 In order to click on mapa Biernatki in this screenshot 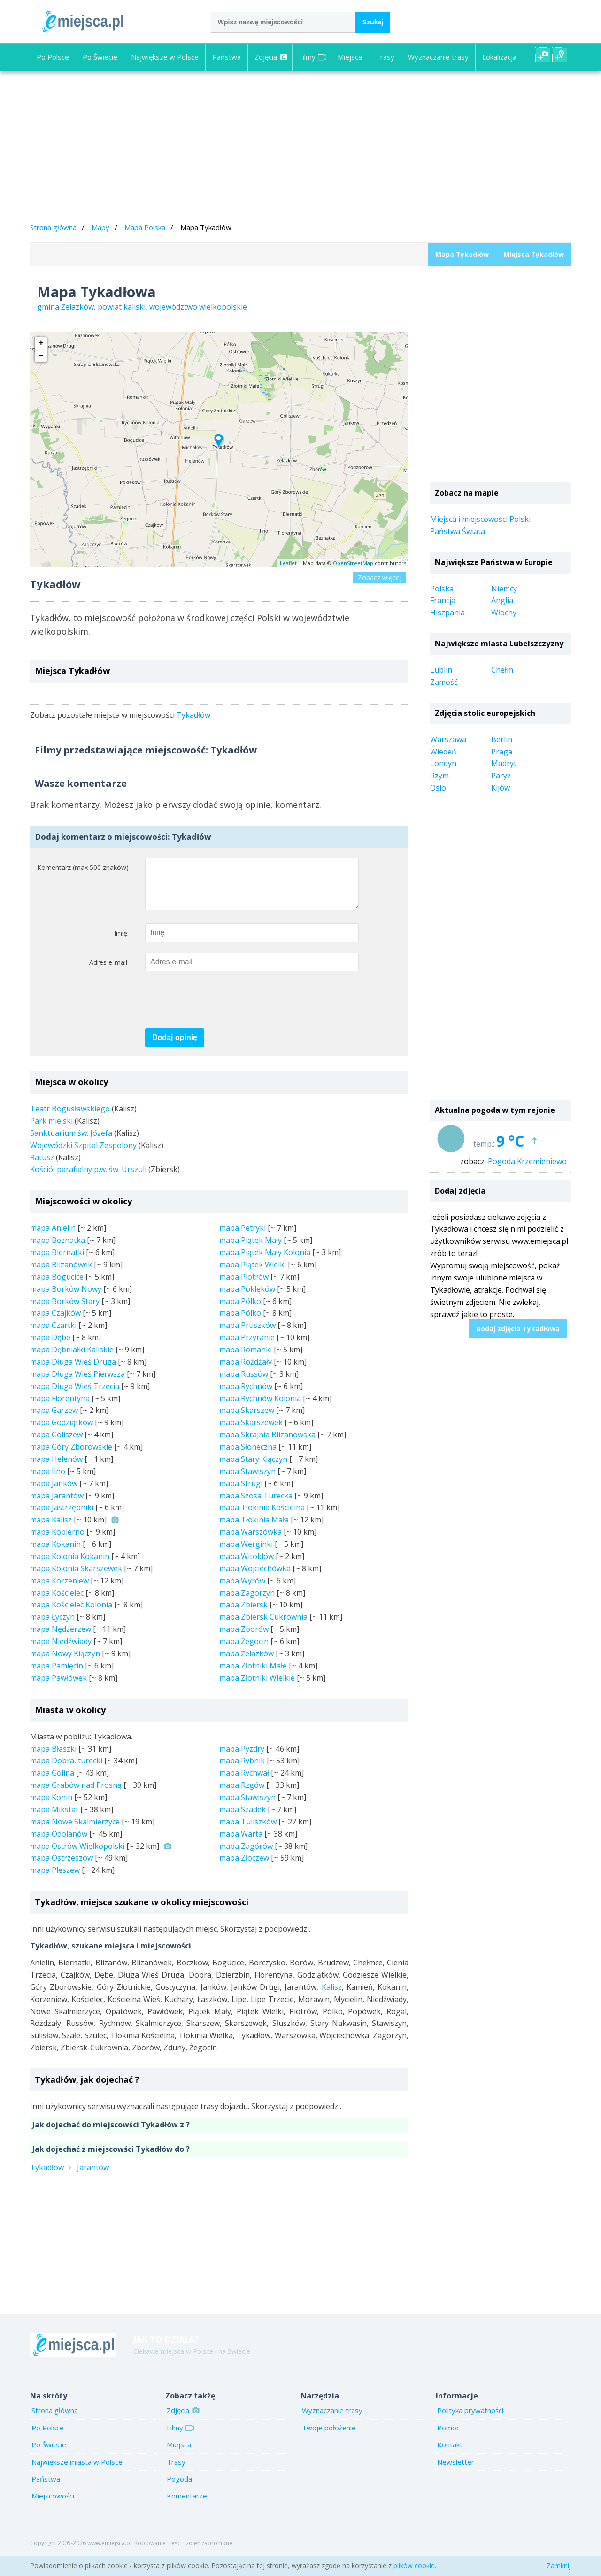, I will do `click(57, 1262)`.